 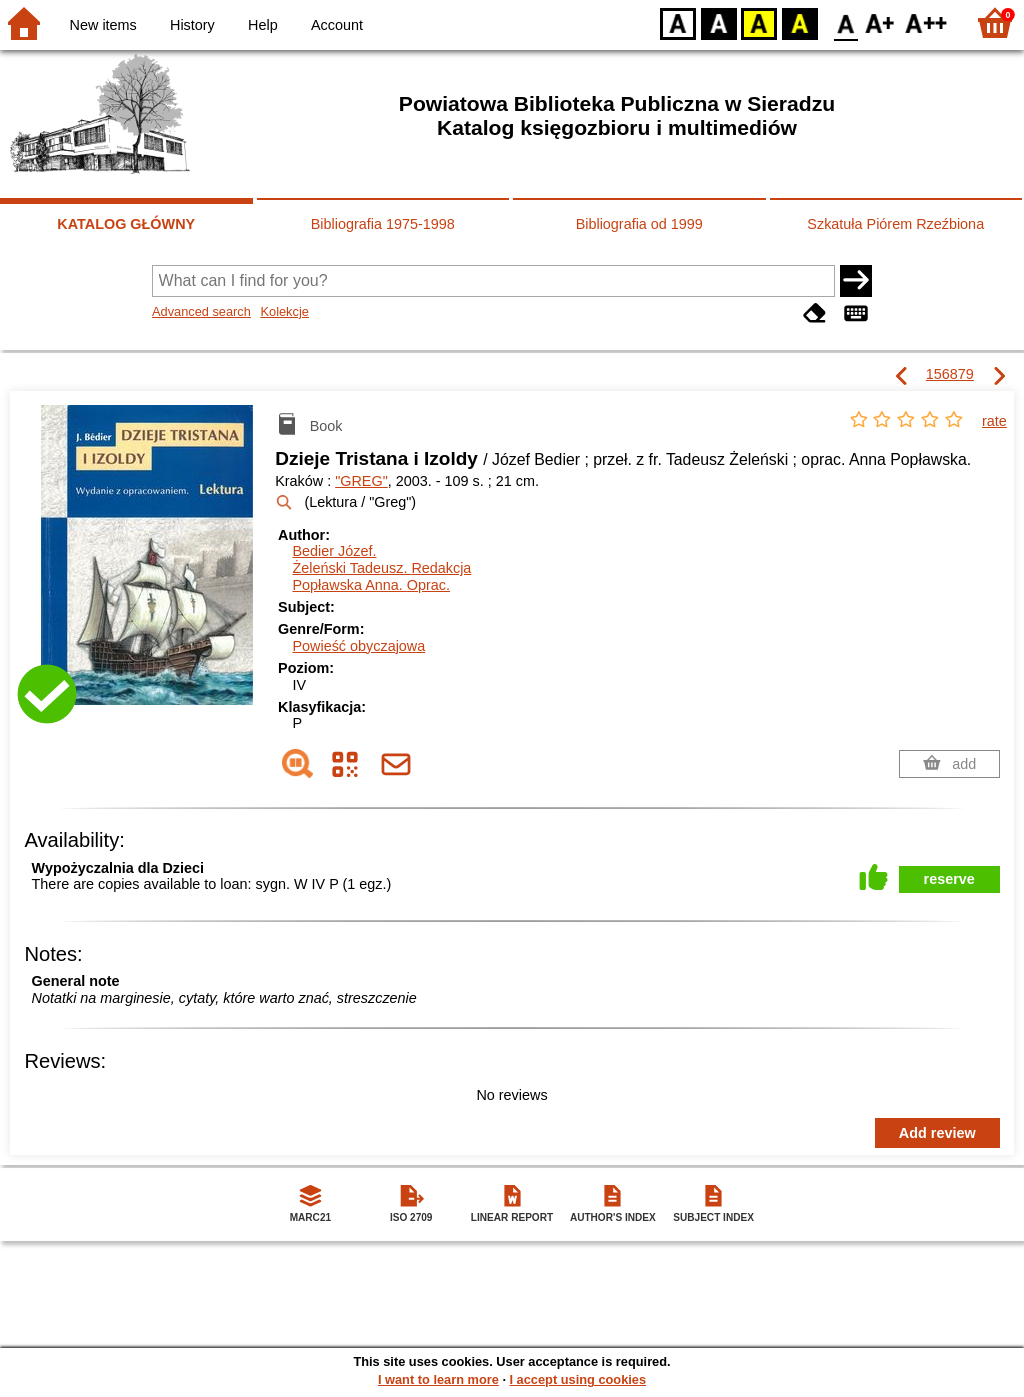 What do you see at coordinates (926, 22) in the screenshot?
I see `F2` at bounding box center [926, 22].